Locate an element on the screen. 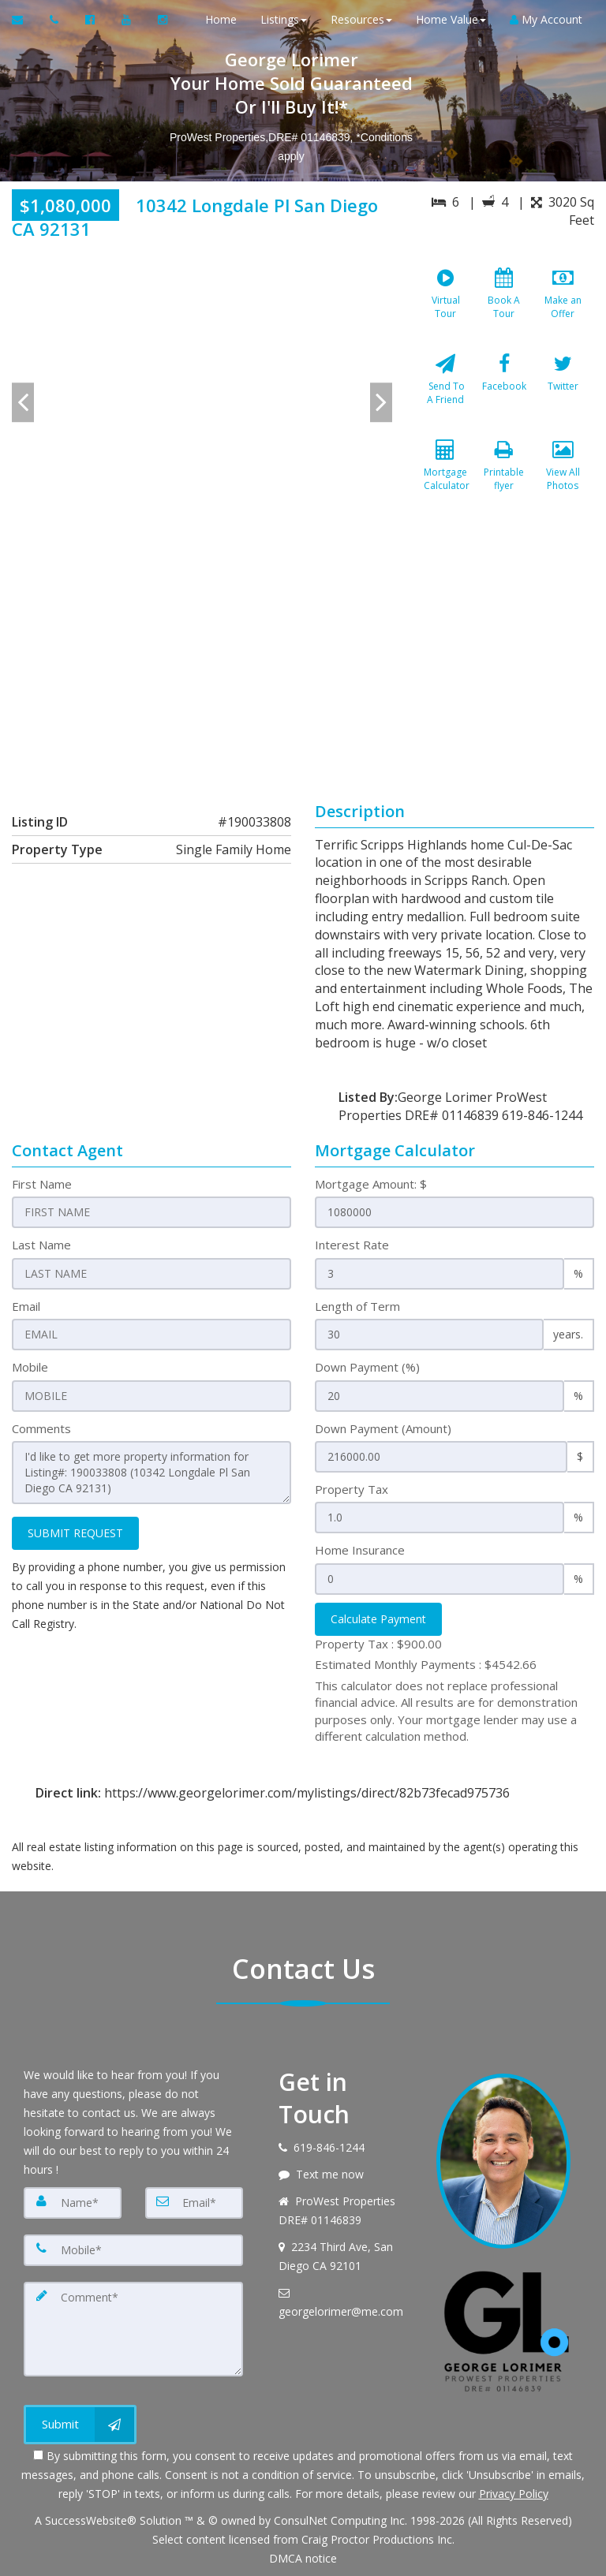  [Call agent] is located at coordinates (55, 19).